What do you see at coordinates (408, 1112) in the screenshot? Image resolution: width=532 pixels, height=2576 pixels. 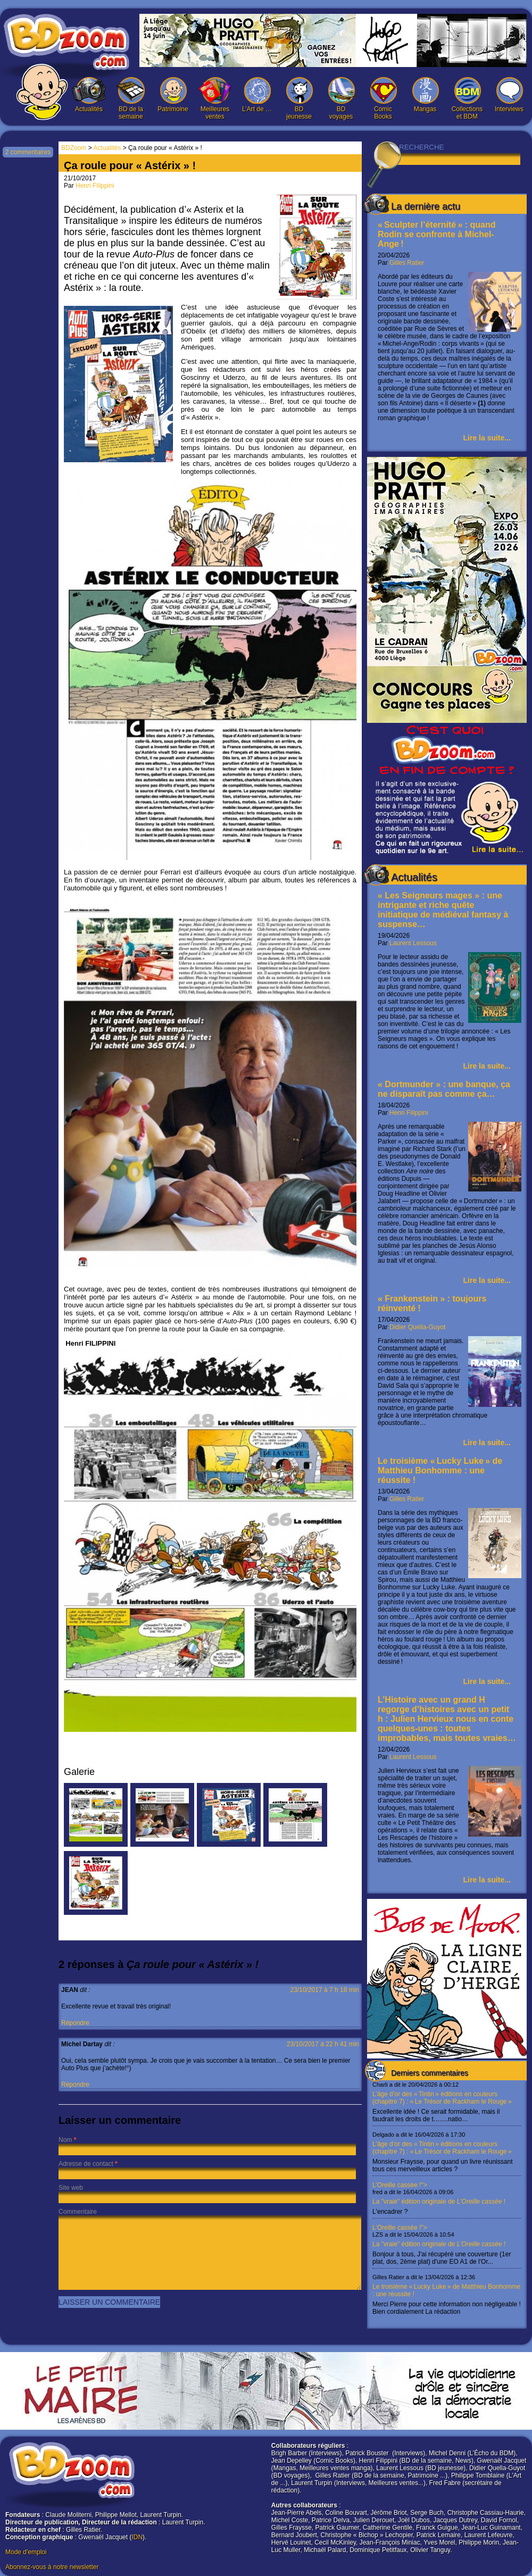 I see `Henri Filippini` at bounding box center [408, 1112].